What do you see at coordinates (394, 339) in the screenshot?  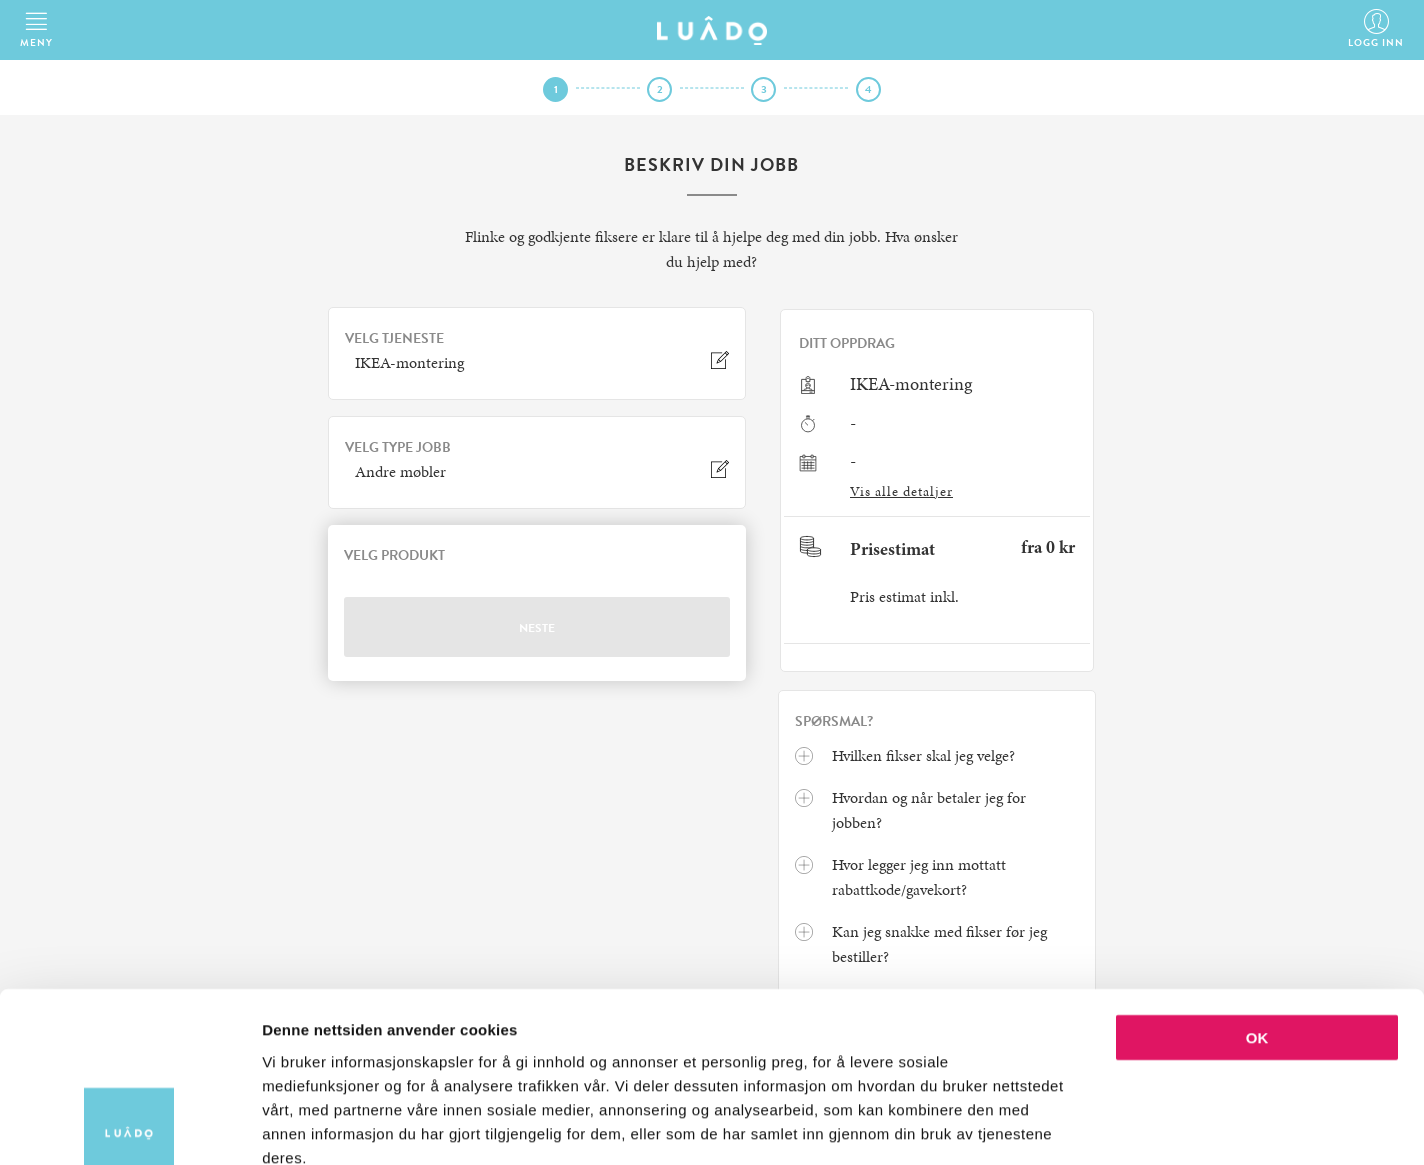 I see `VELG TJENESTE` at bounding box center [394, 339].